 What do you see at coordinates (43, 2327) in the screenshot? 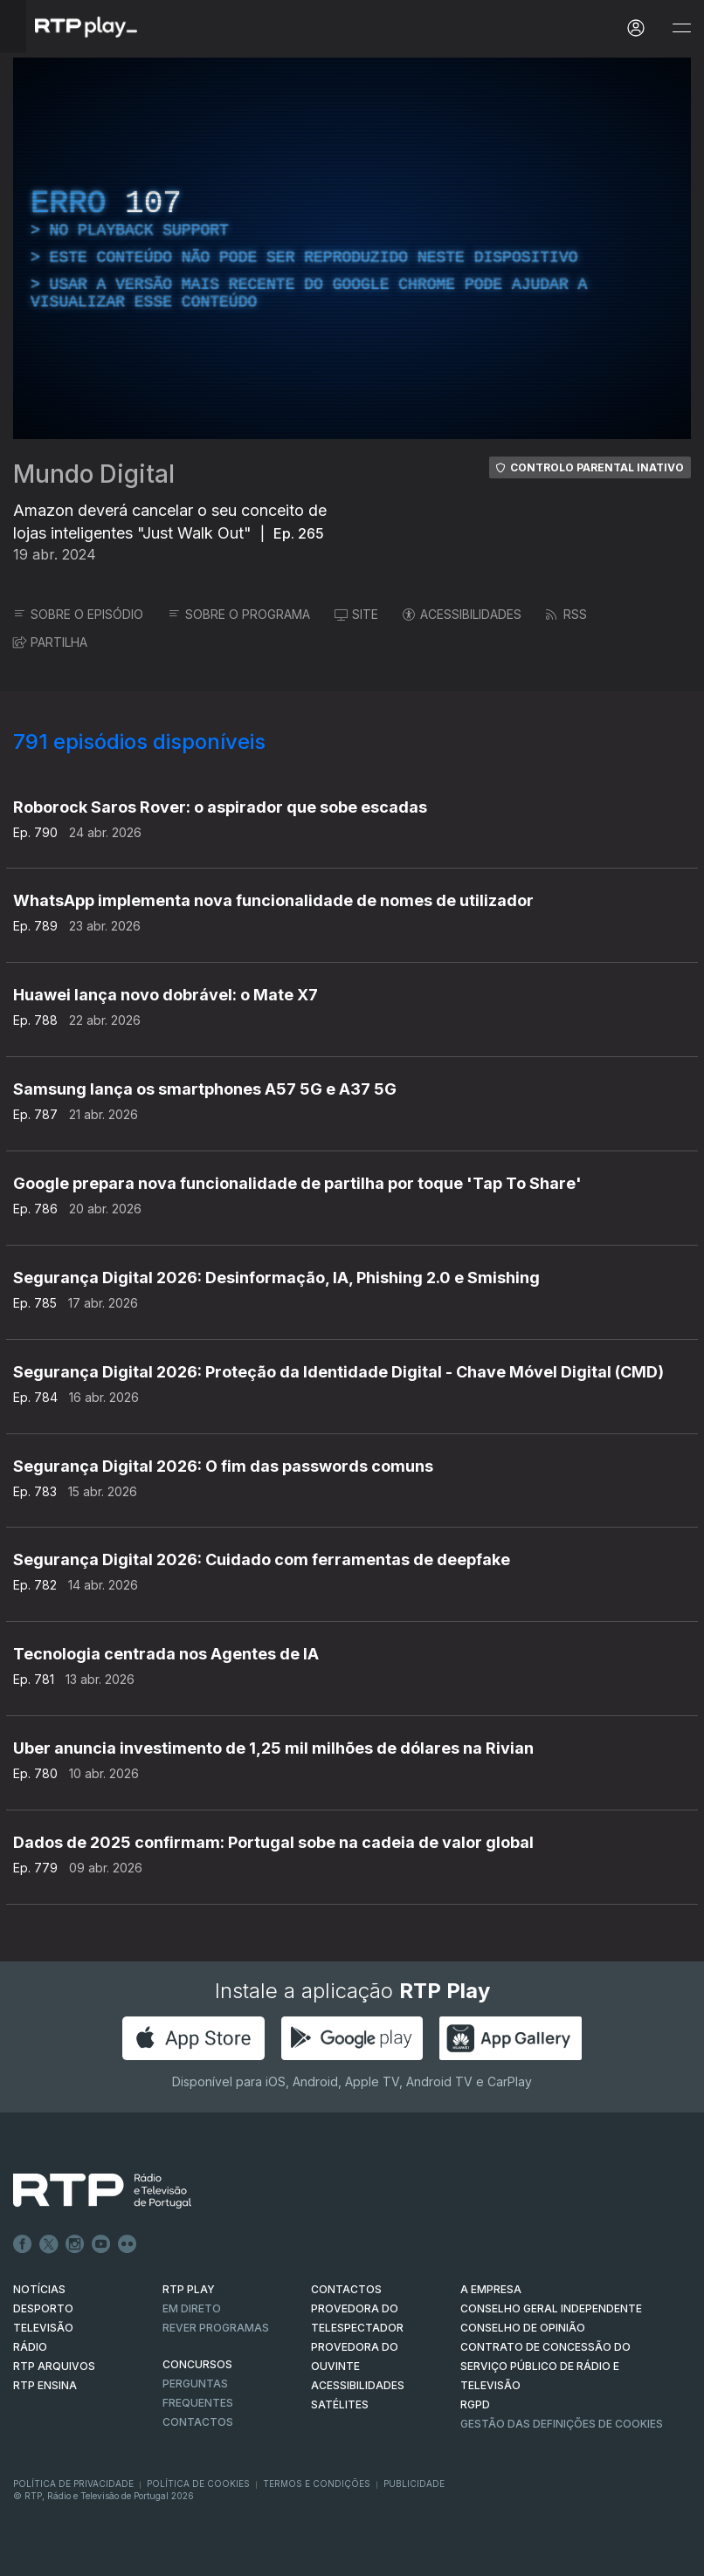
I see `TELEVISÃO` at bounding box center [43, 2327].